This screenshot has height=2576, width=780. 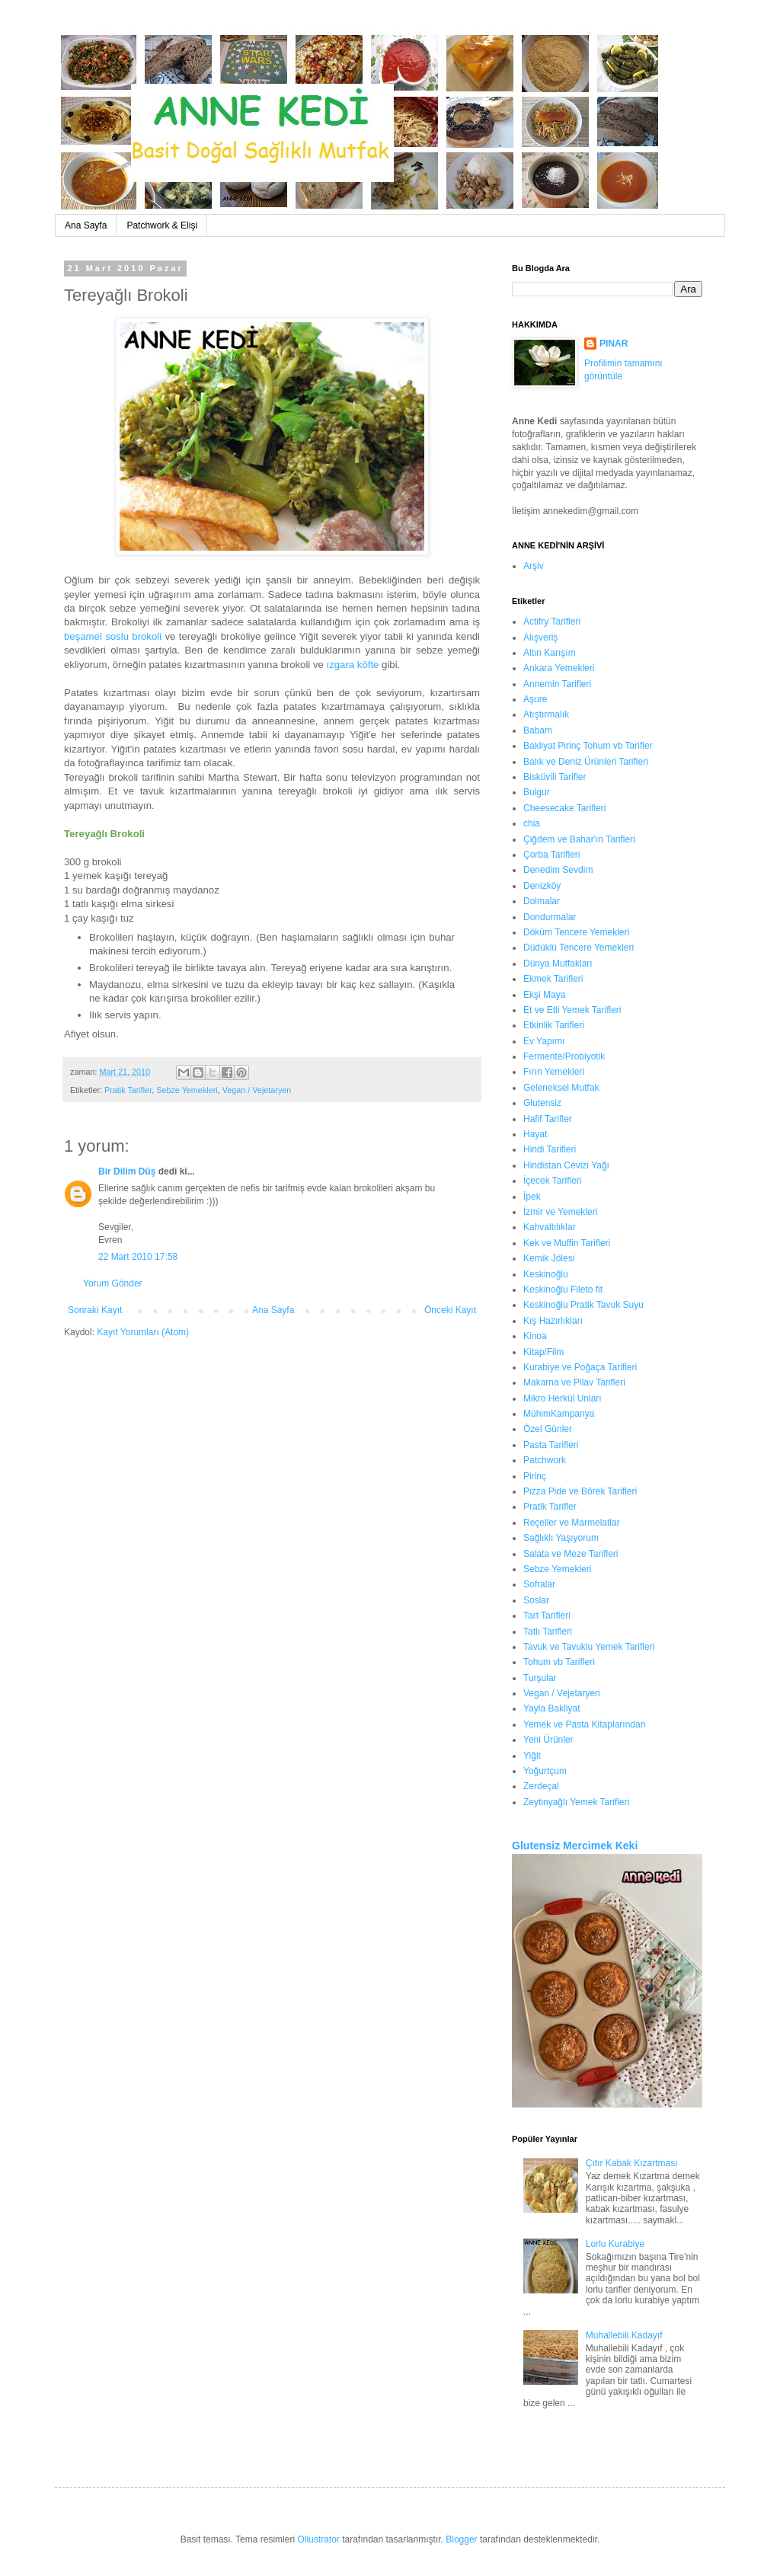 What do you see at coordinates (536, 1600) in the screenshot?
I see `Soslar` at bounding box center [536, 1600].